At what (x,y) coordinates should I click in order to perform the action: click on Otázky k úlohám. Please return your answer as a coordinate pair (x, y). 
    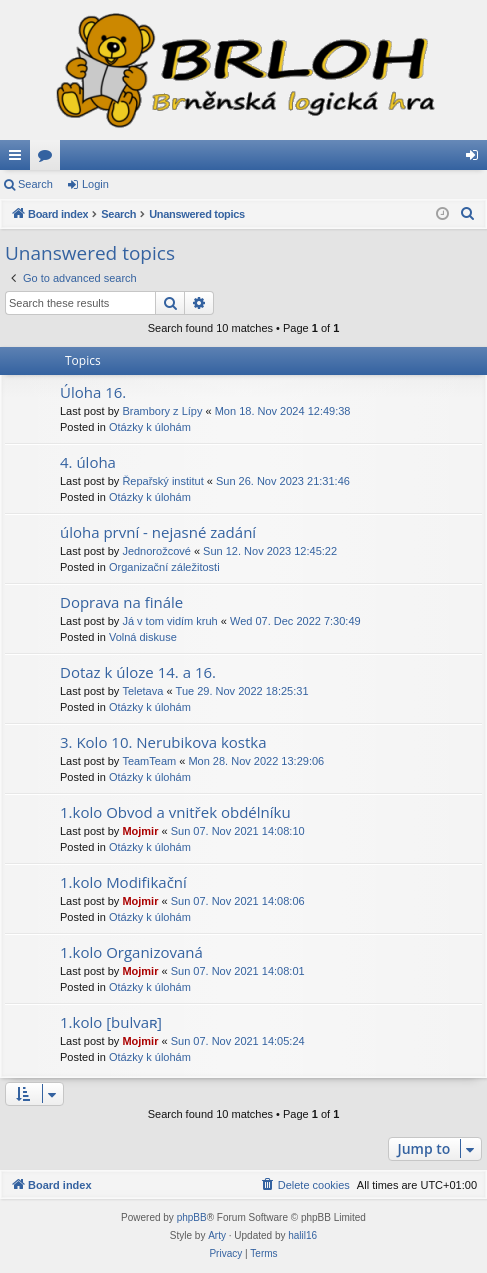
    Looking at the image, I should click on (150, 427).